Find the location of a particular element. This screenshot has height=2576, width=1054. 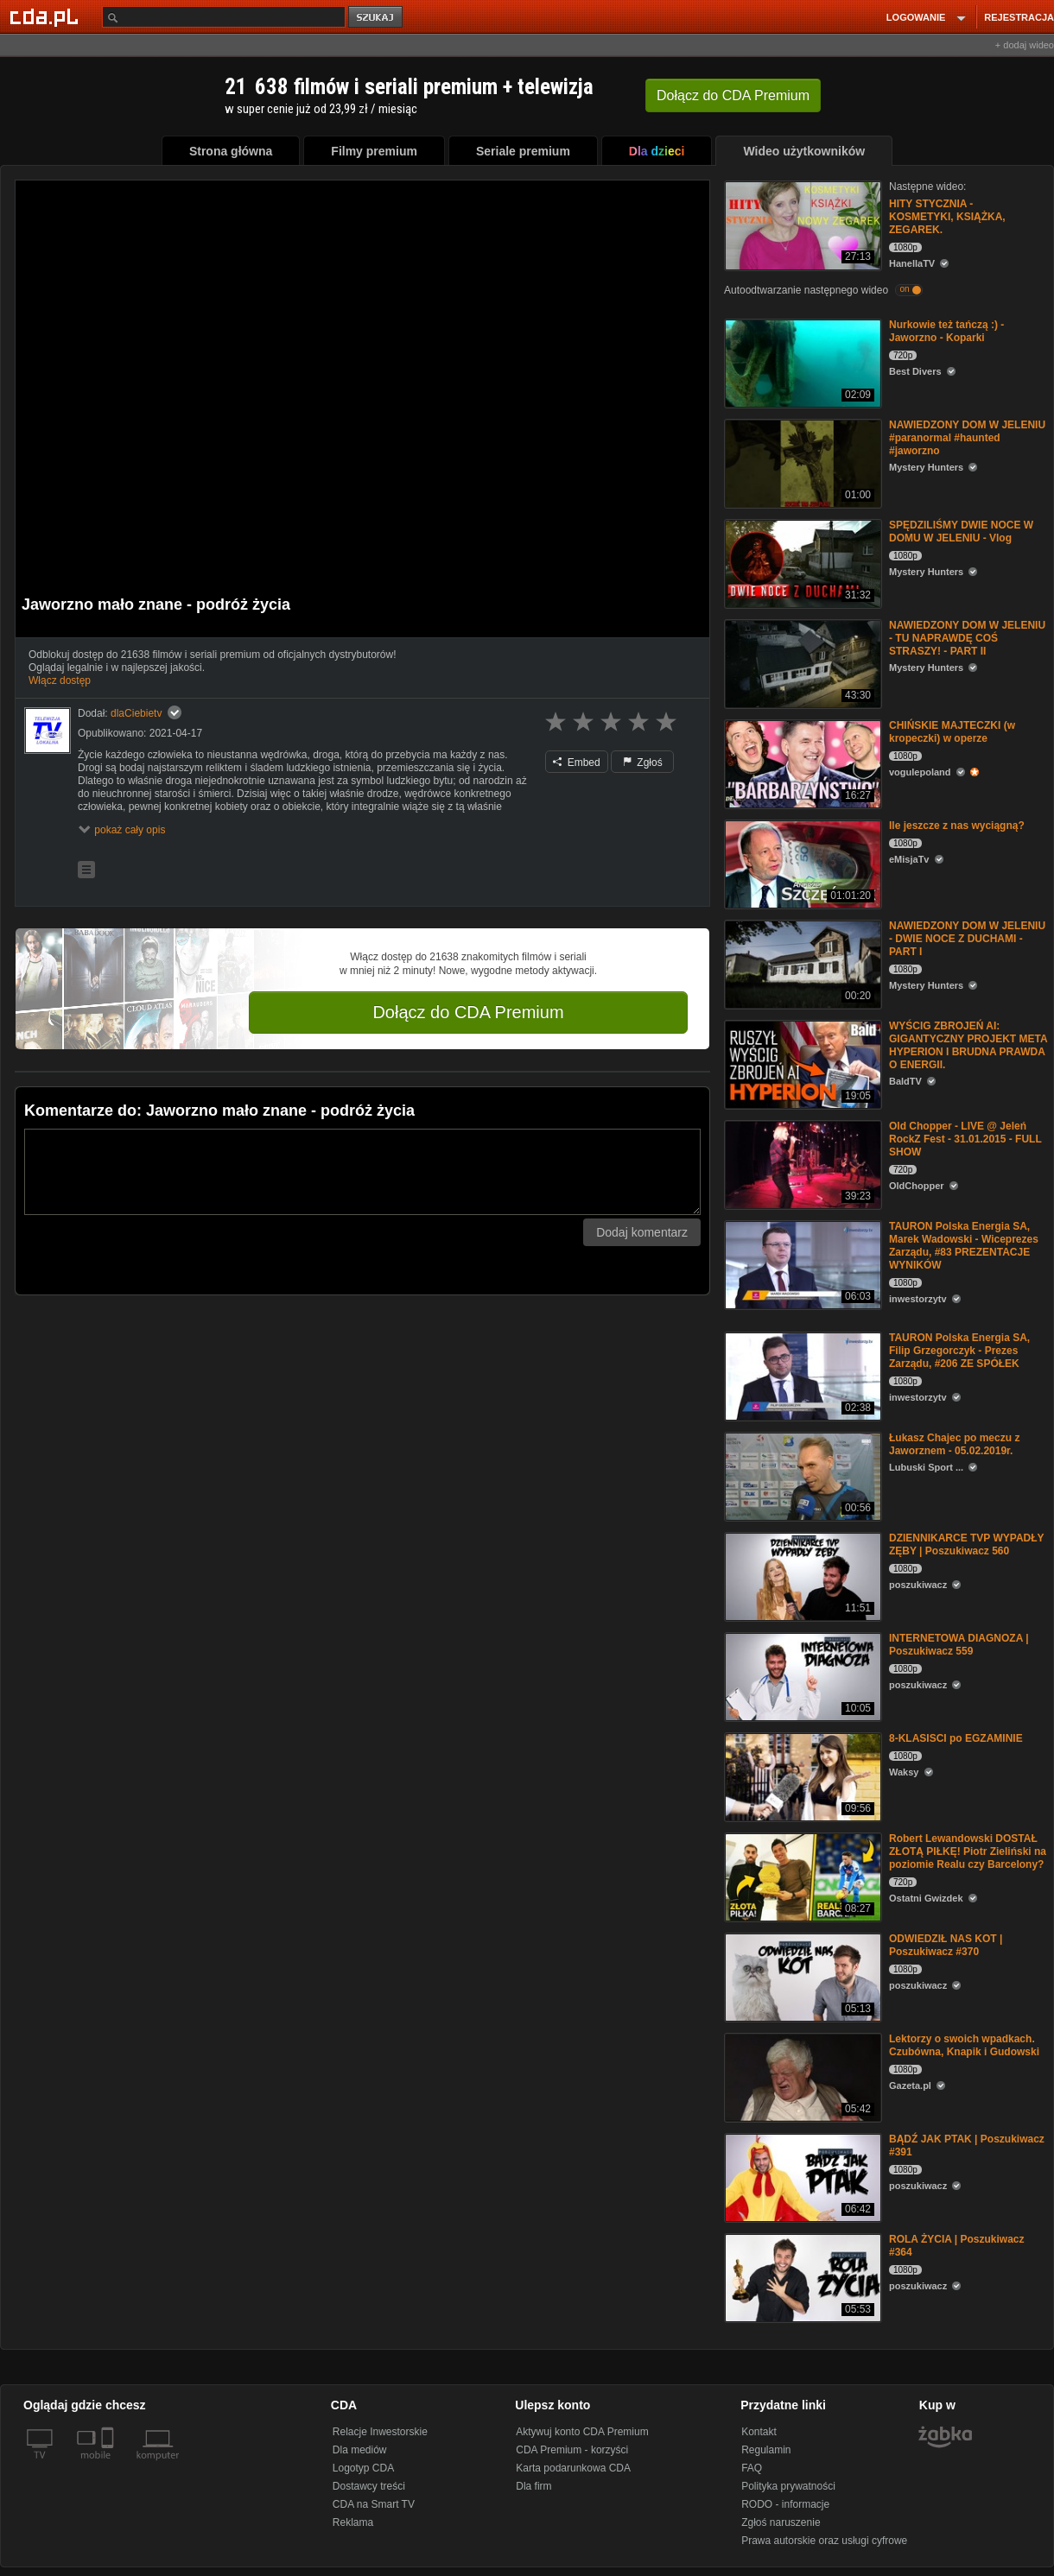

szukaj is located at coordinates (376, 17).